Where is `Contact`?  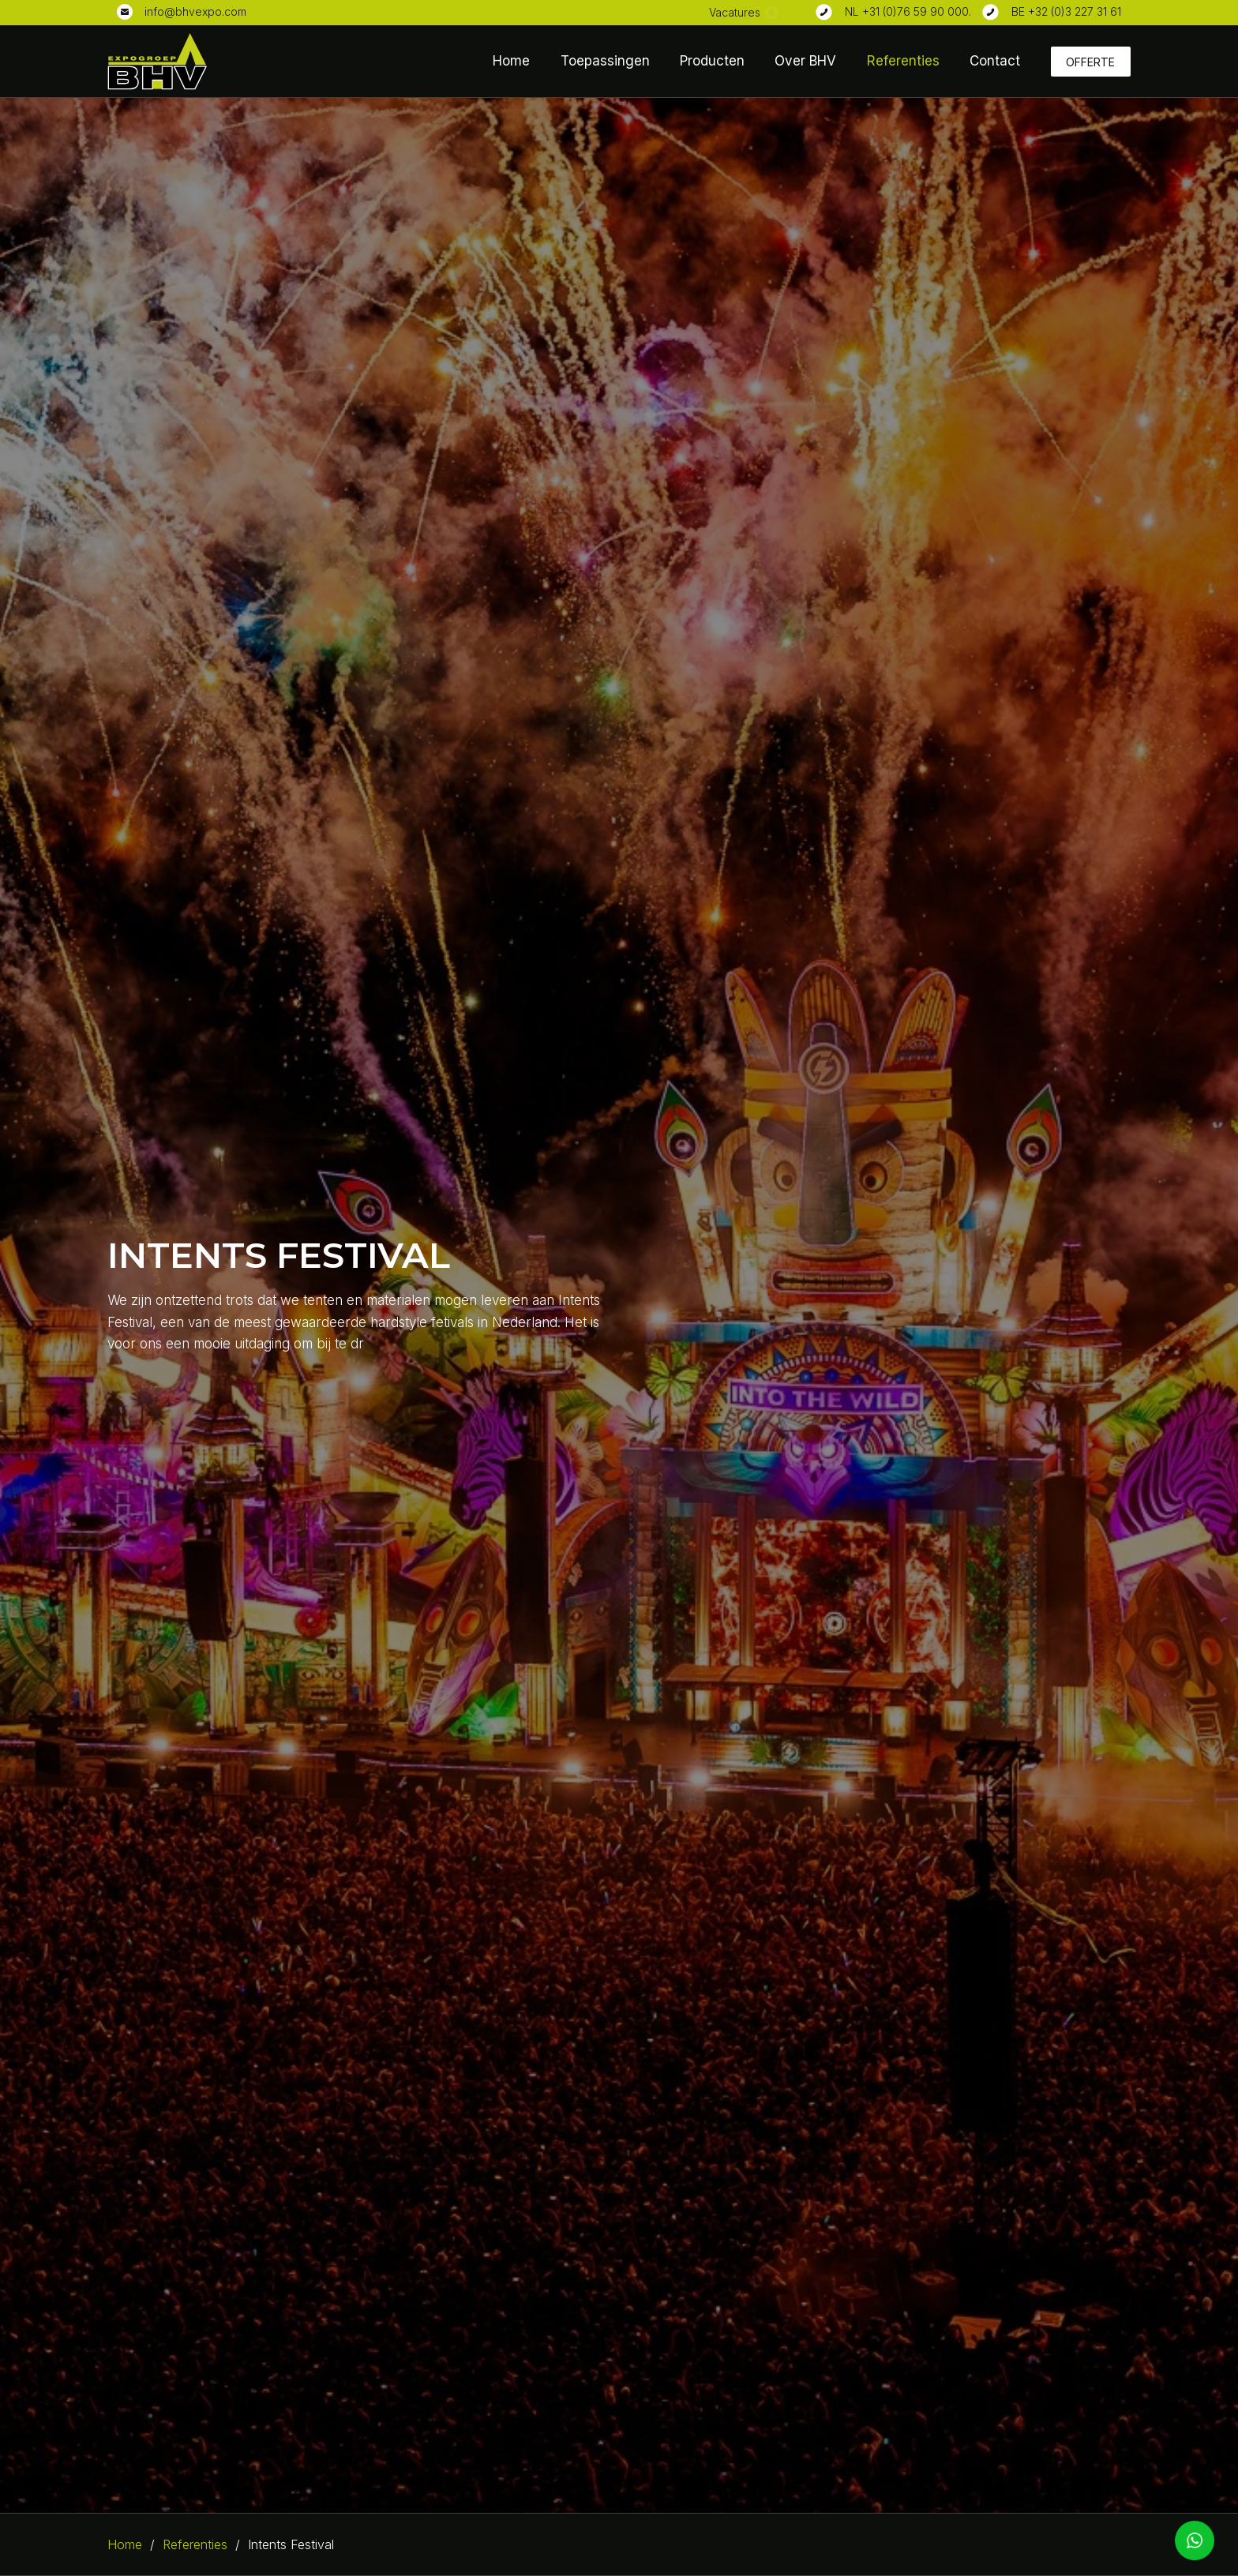 Contact is located at coordinates (995, 61).